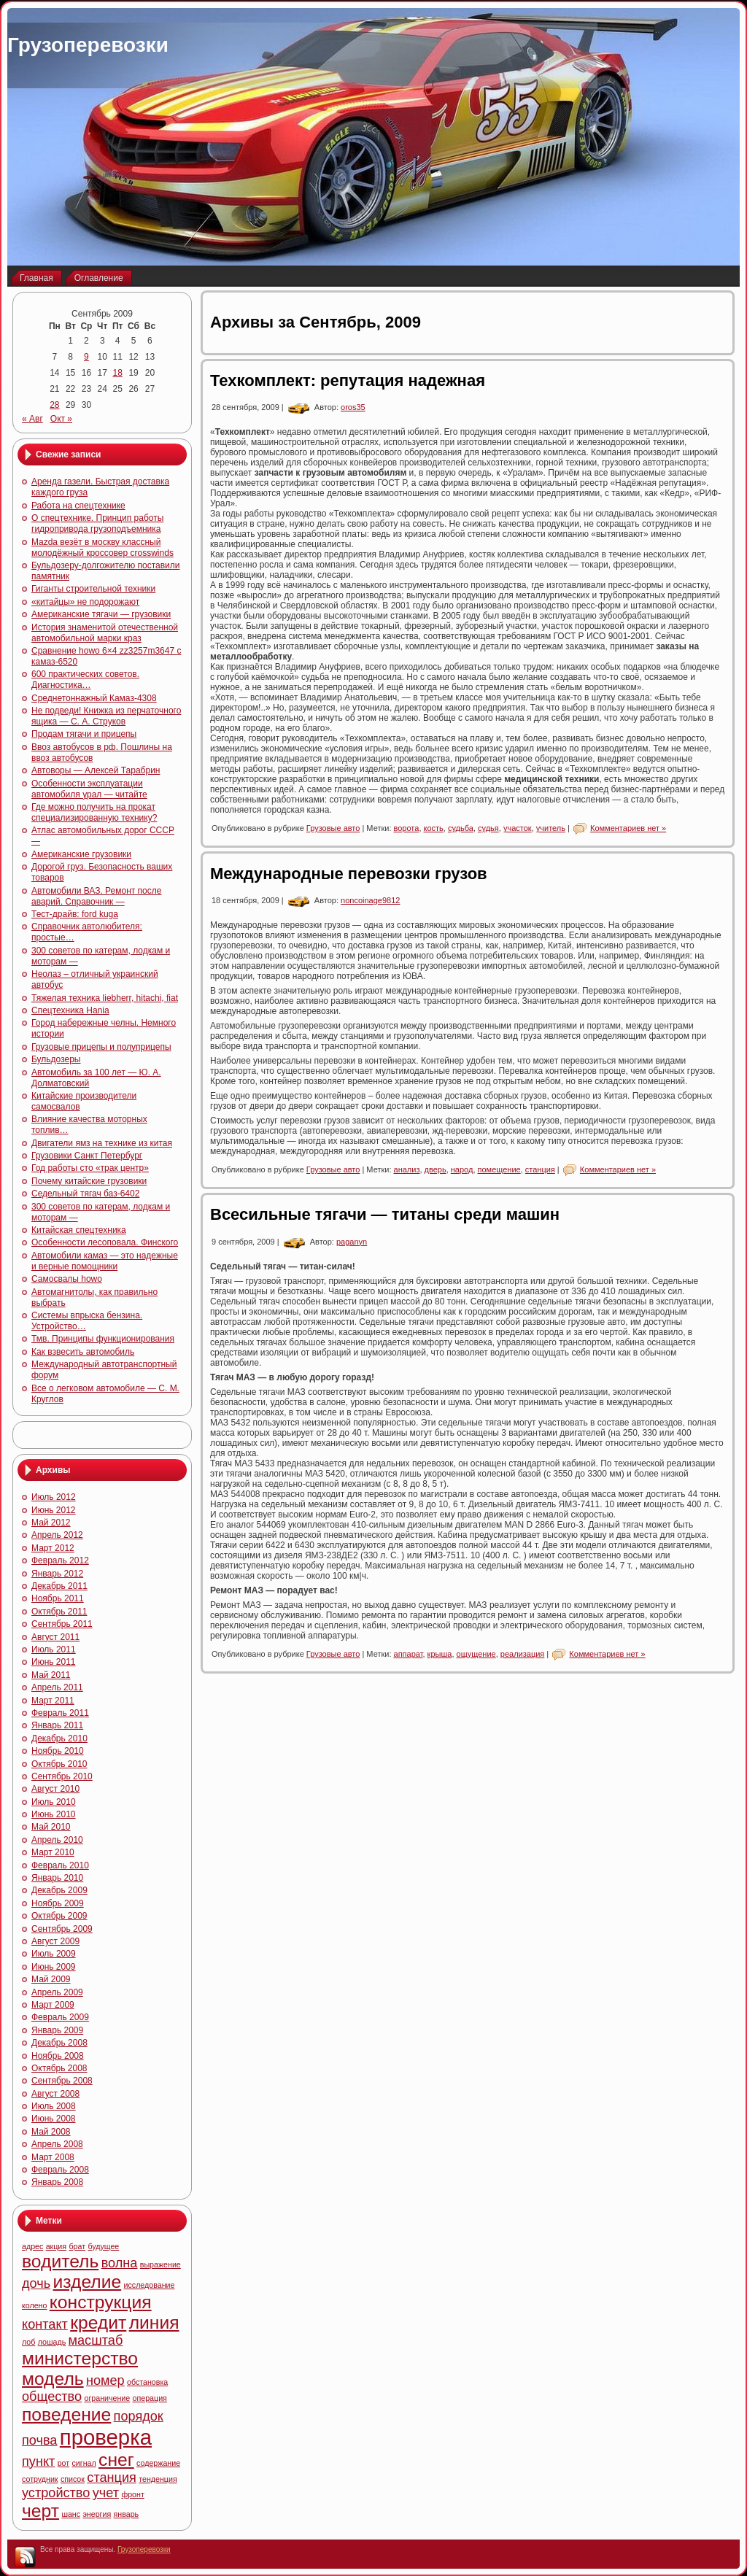 The width and height of the screenshot is (747, 2576). I want to click on 9 [Записи, опубликованные 09.09.2009], so click(86, 357).